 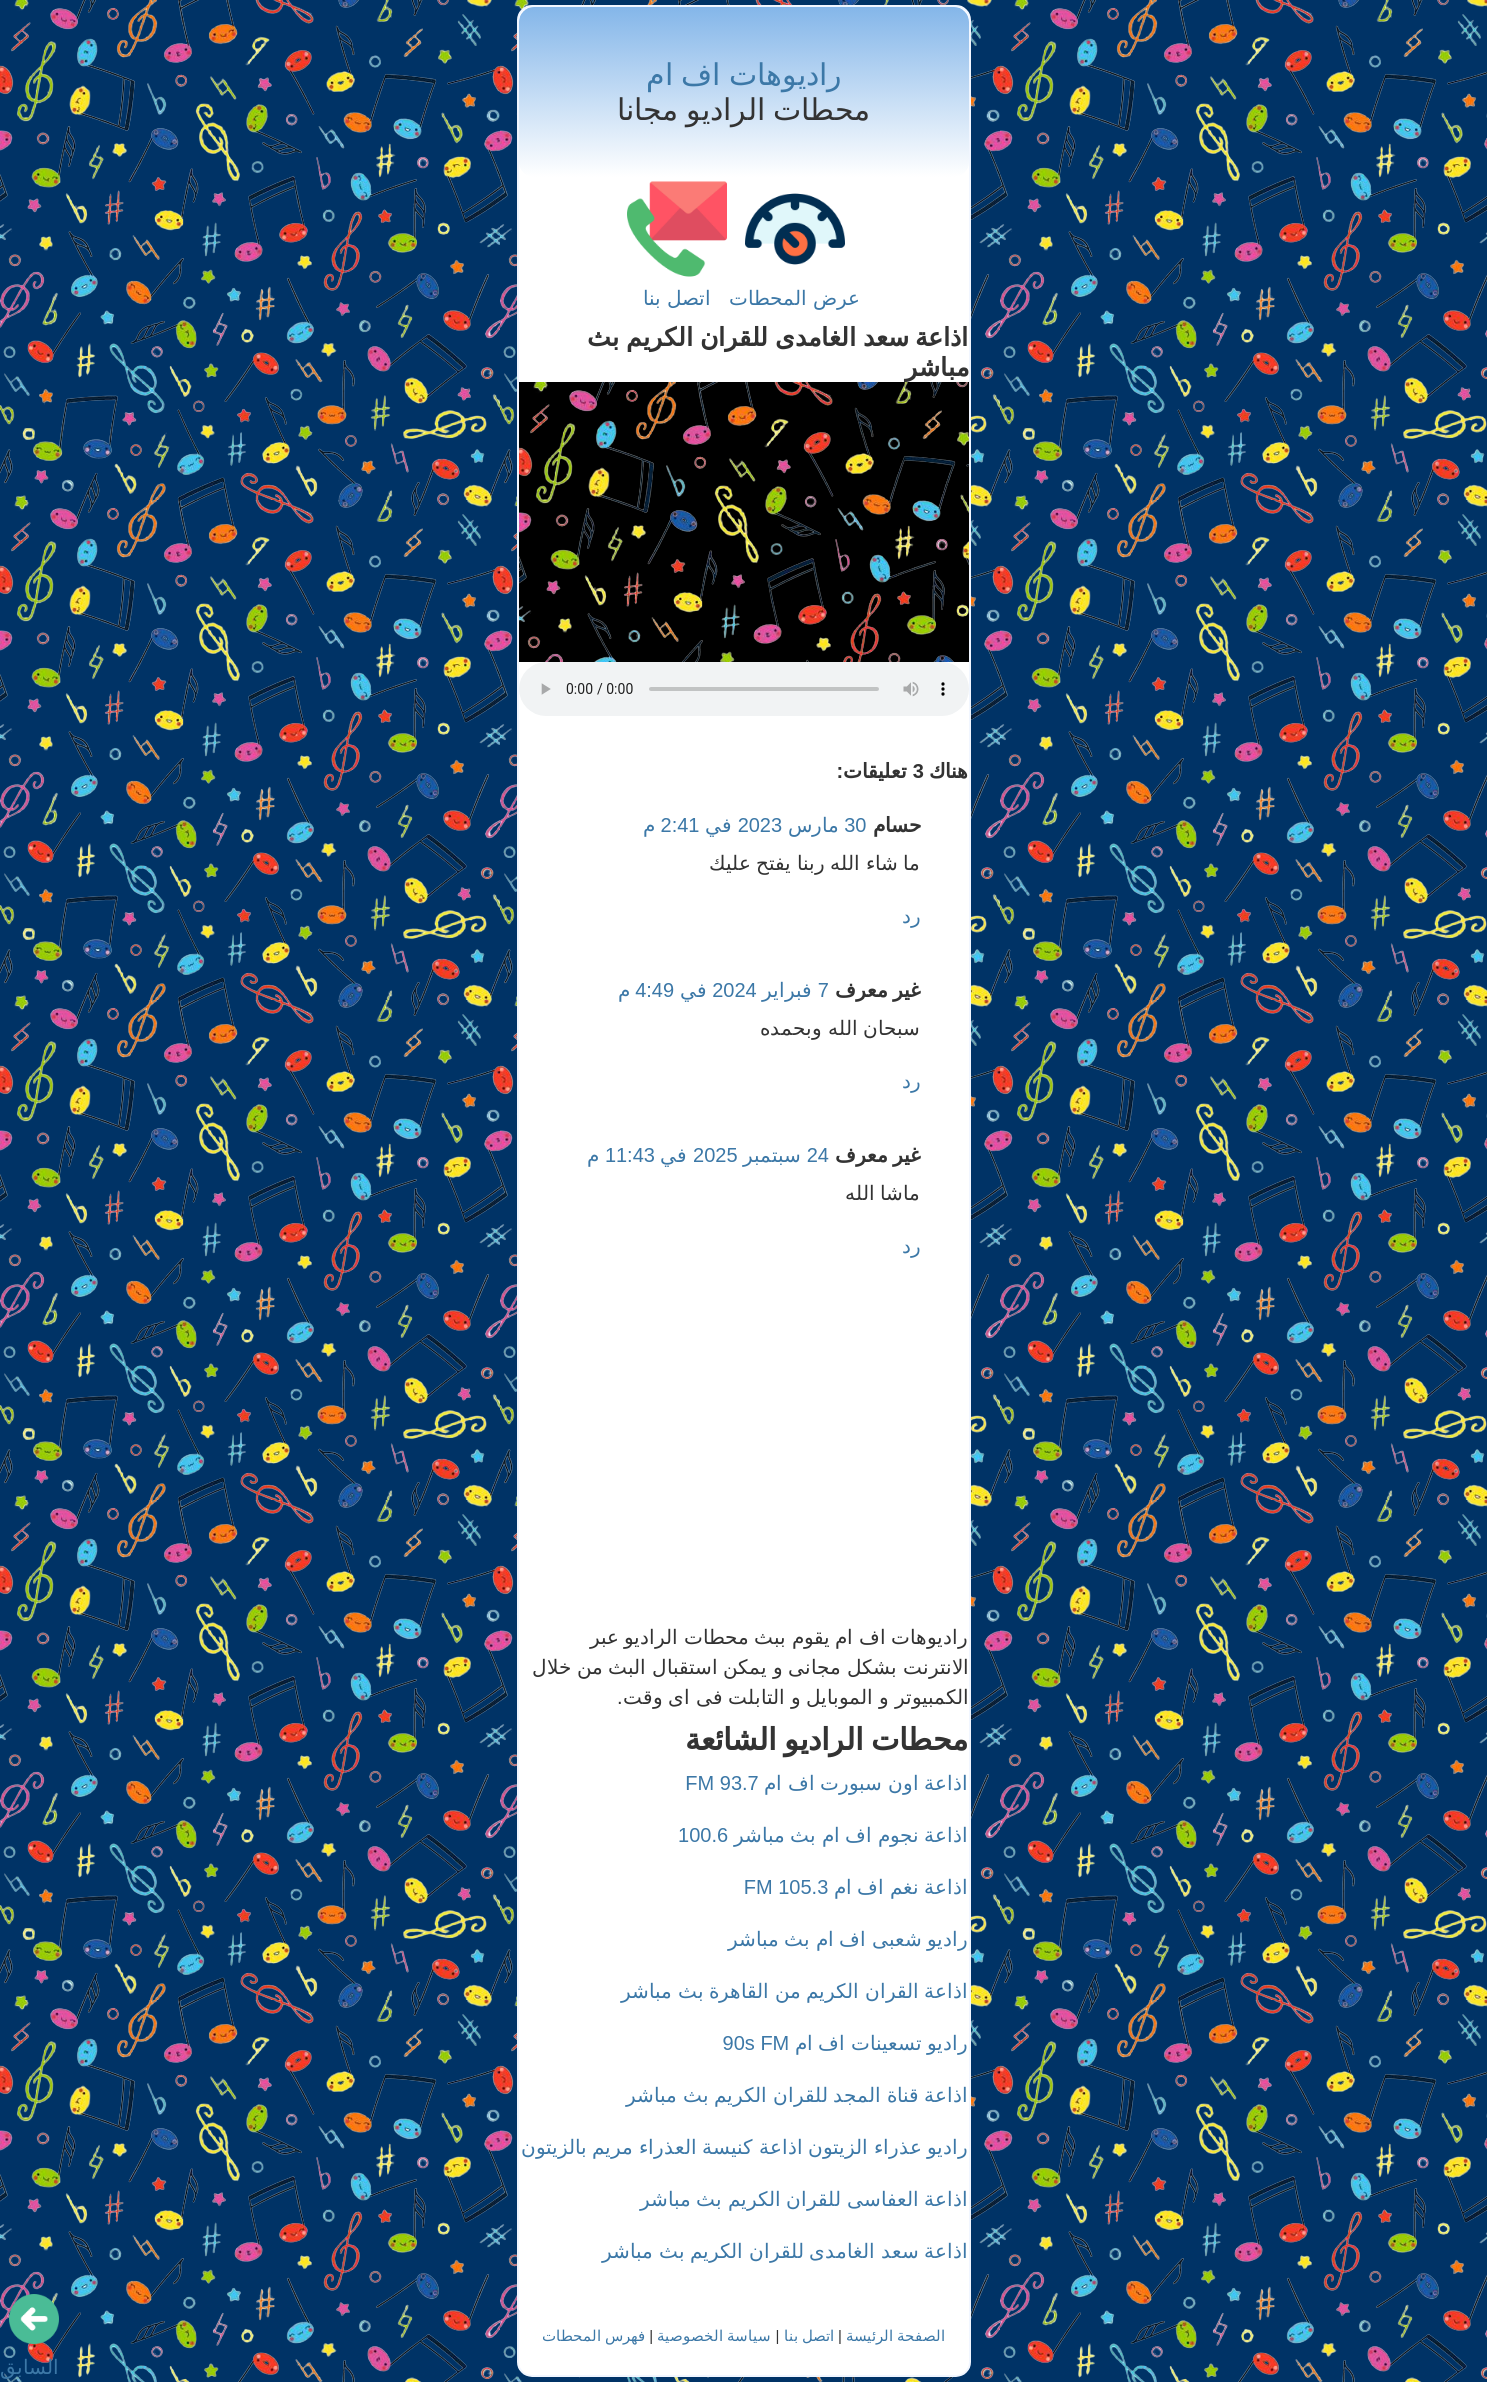 What do you see at coordinates (848, 1939) in the screenshot?
I see `راديو شعبى اف ام بث مباشر` at bounding box center [848, 1939].